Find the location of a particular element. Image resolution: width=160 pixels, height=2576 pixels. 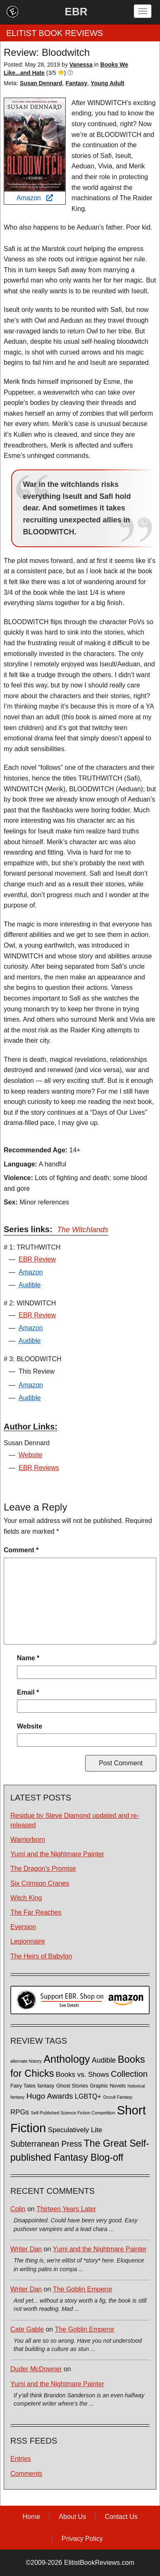

Fairy Tales [Fairy Tales (2 items)] is located at coordinates (23, 2086).